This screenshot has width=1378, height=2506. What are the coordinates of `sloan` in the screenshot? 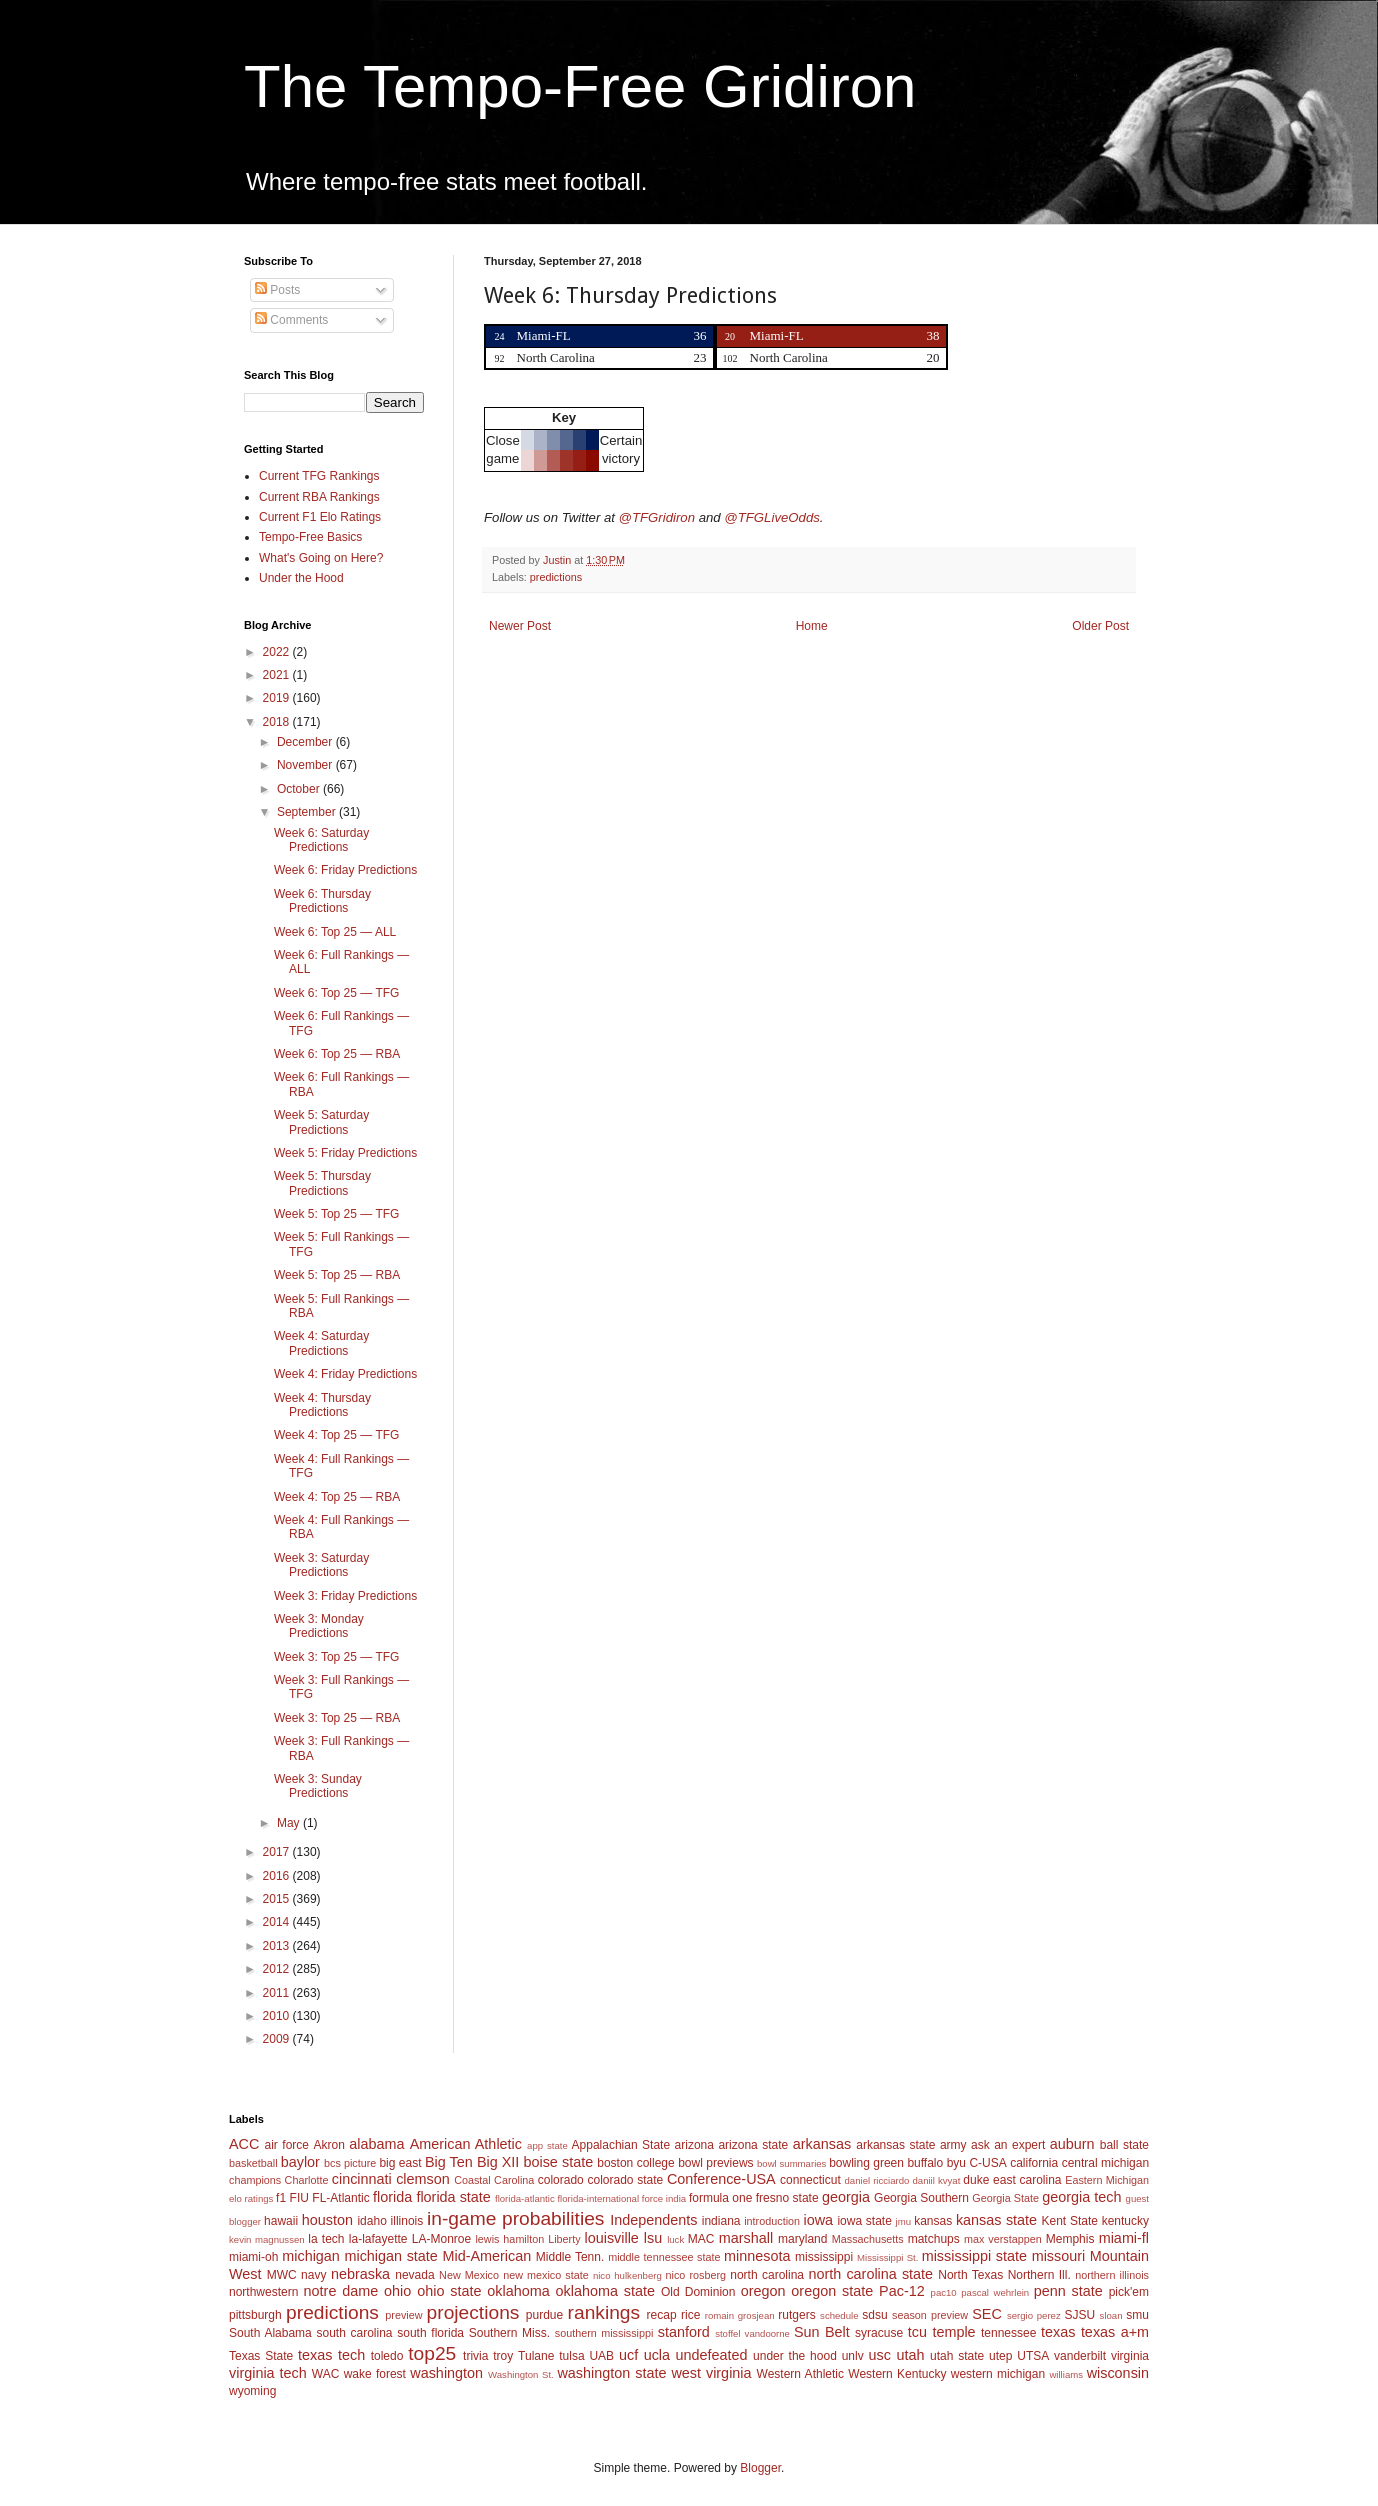 It's located at (1111, 2315).